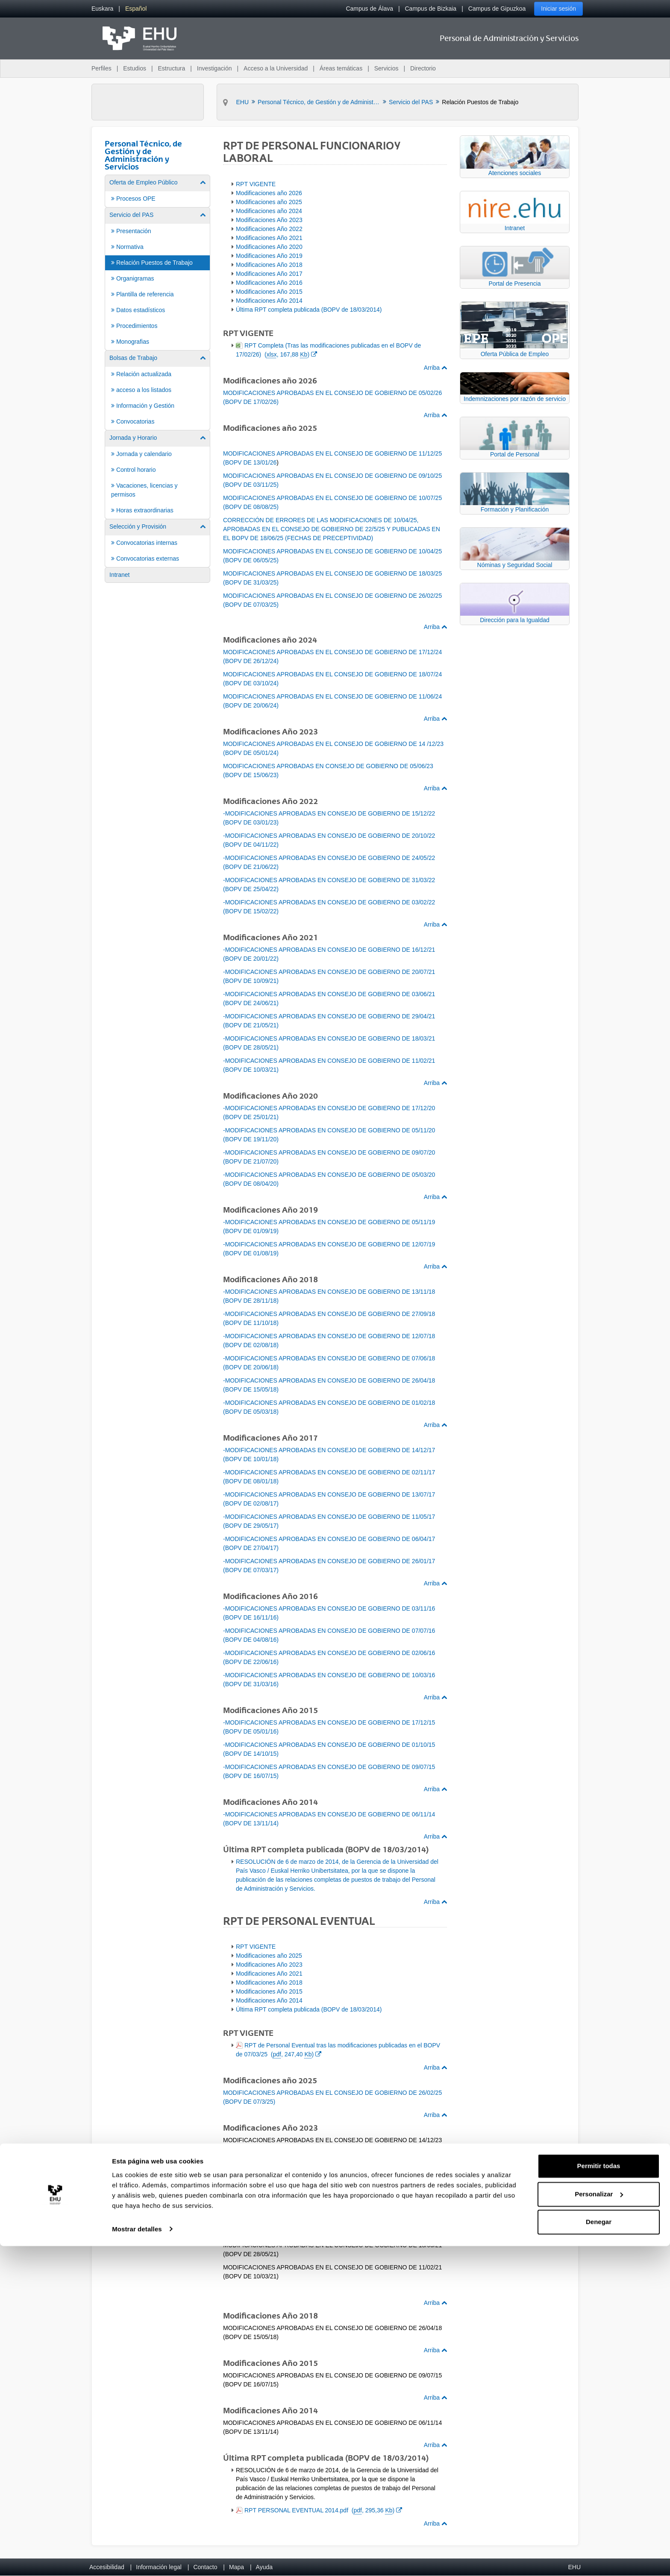 This screenshot has width=670, height=2576. Describe the element at coordinates (423, 68) in the screenshot. I see `Directorio [menuitem]` at that location.